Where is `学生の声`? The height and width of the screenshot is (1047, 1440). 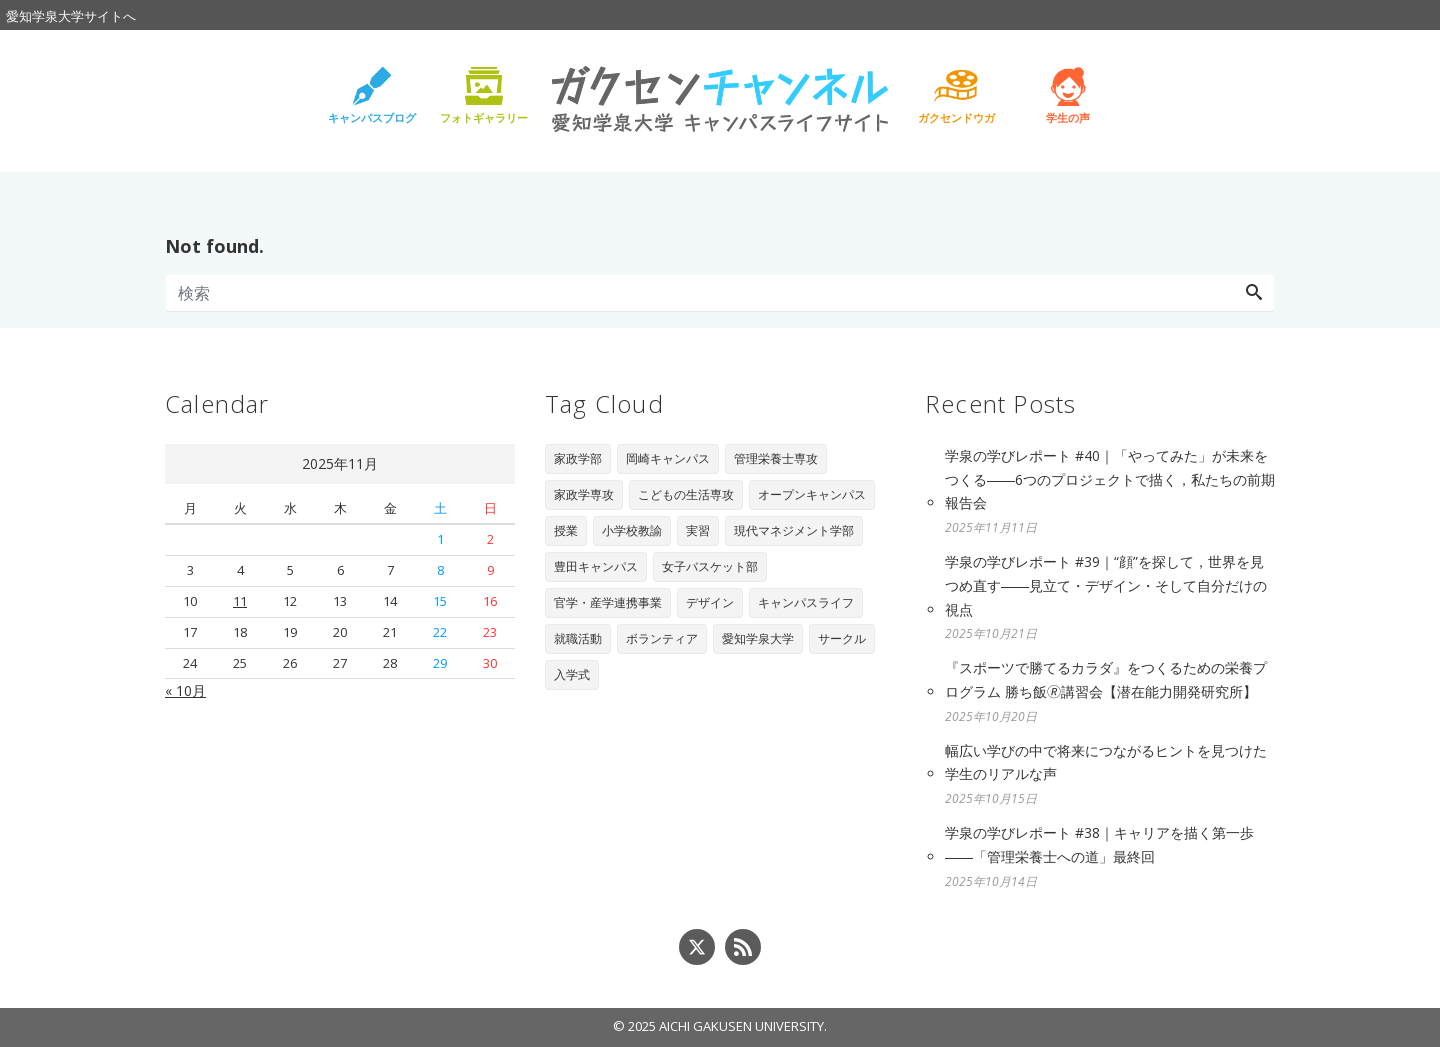 学生の声 is located at coordinates (1068, 117).